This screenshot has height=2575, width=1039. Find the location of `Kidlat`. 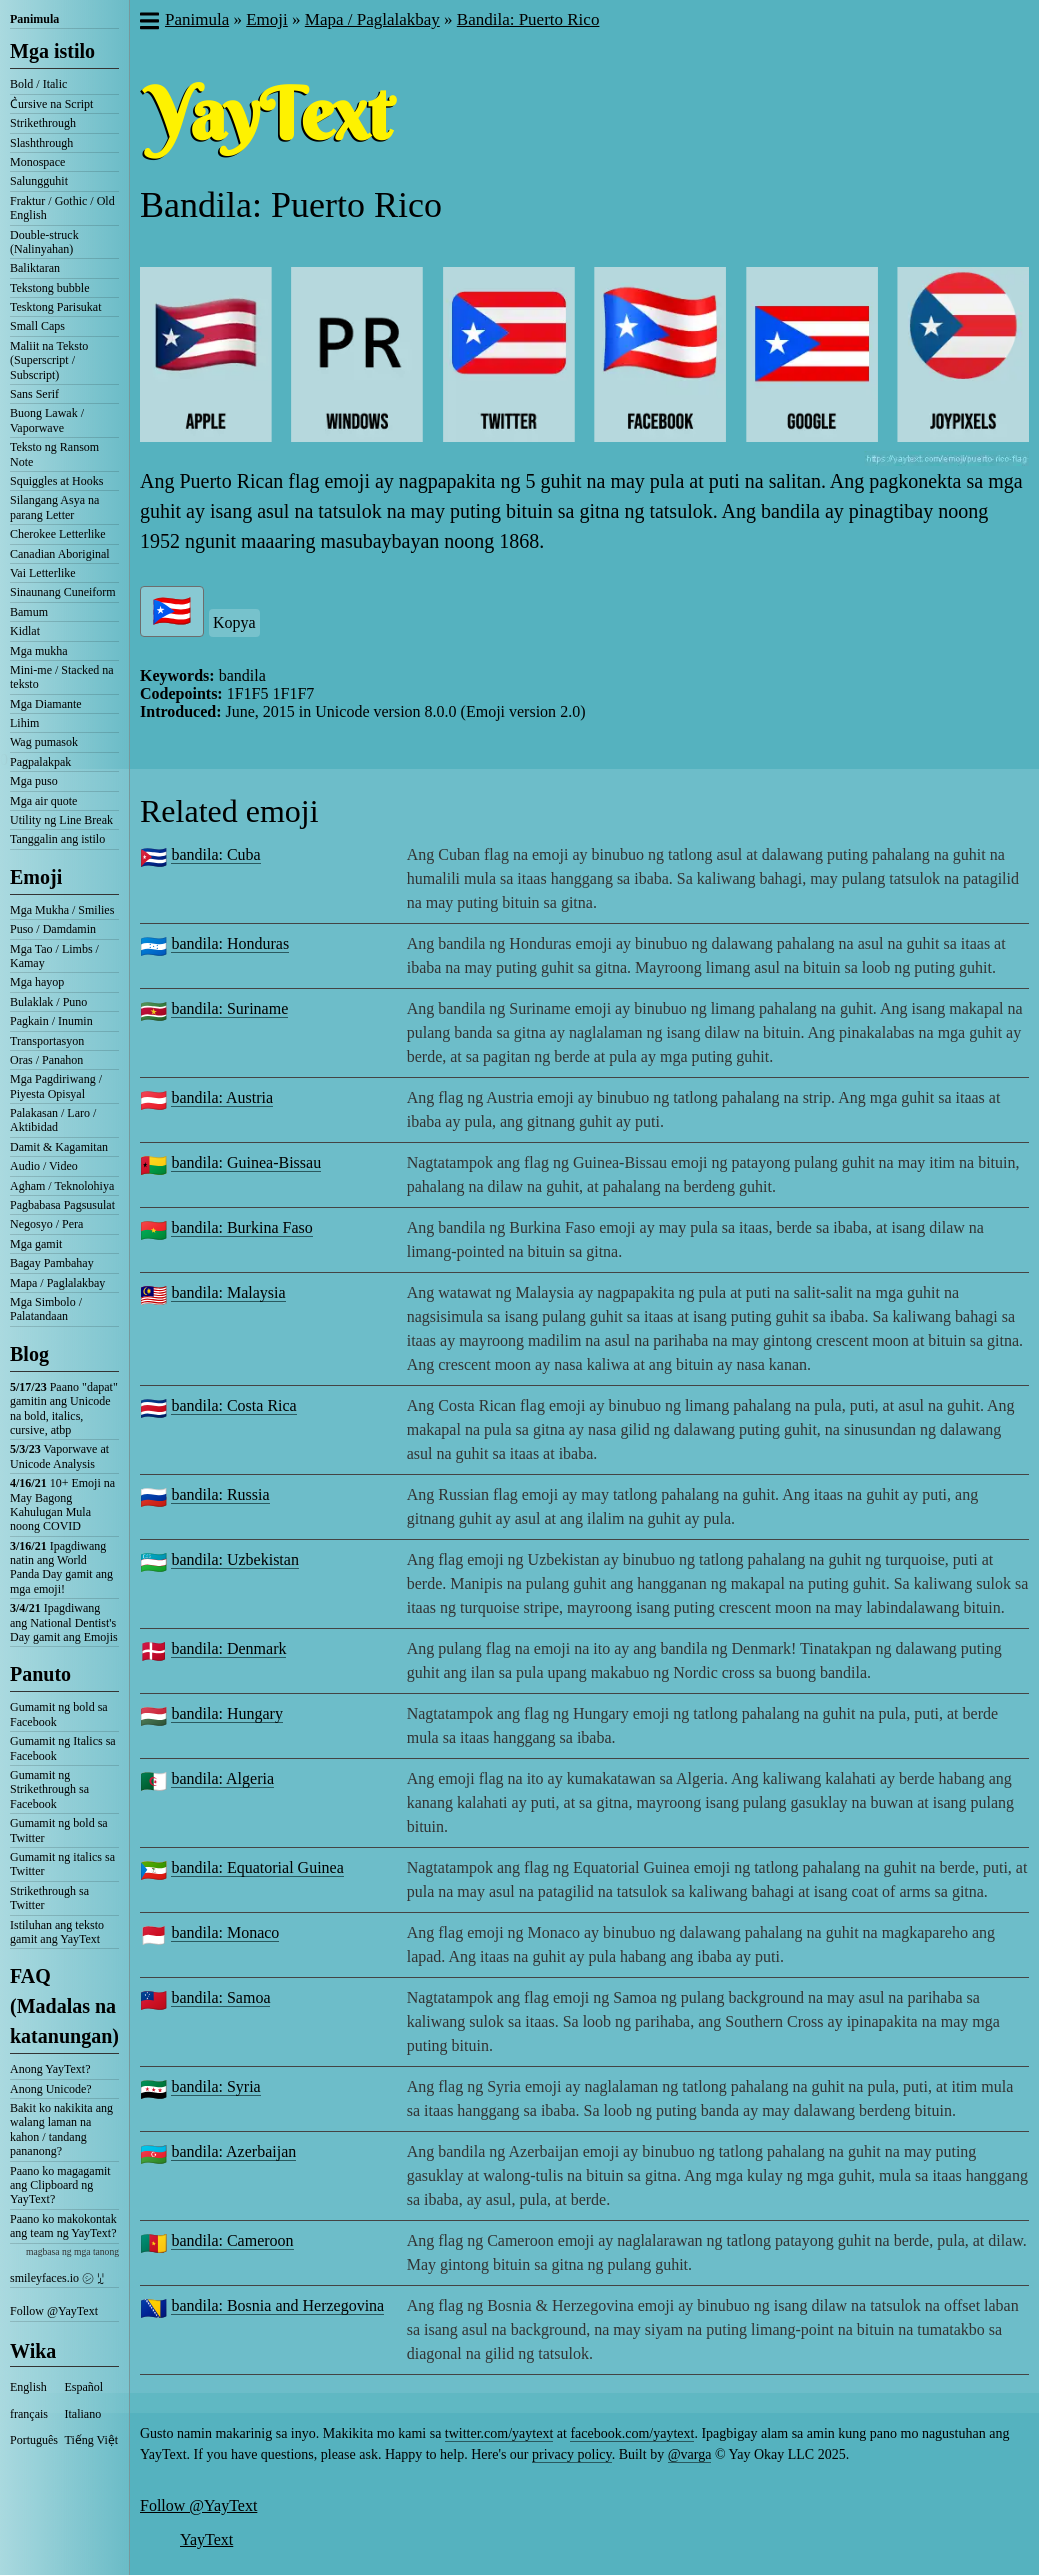

Kidlat is located at coordinates (25, 631).